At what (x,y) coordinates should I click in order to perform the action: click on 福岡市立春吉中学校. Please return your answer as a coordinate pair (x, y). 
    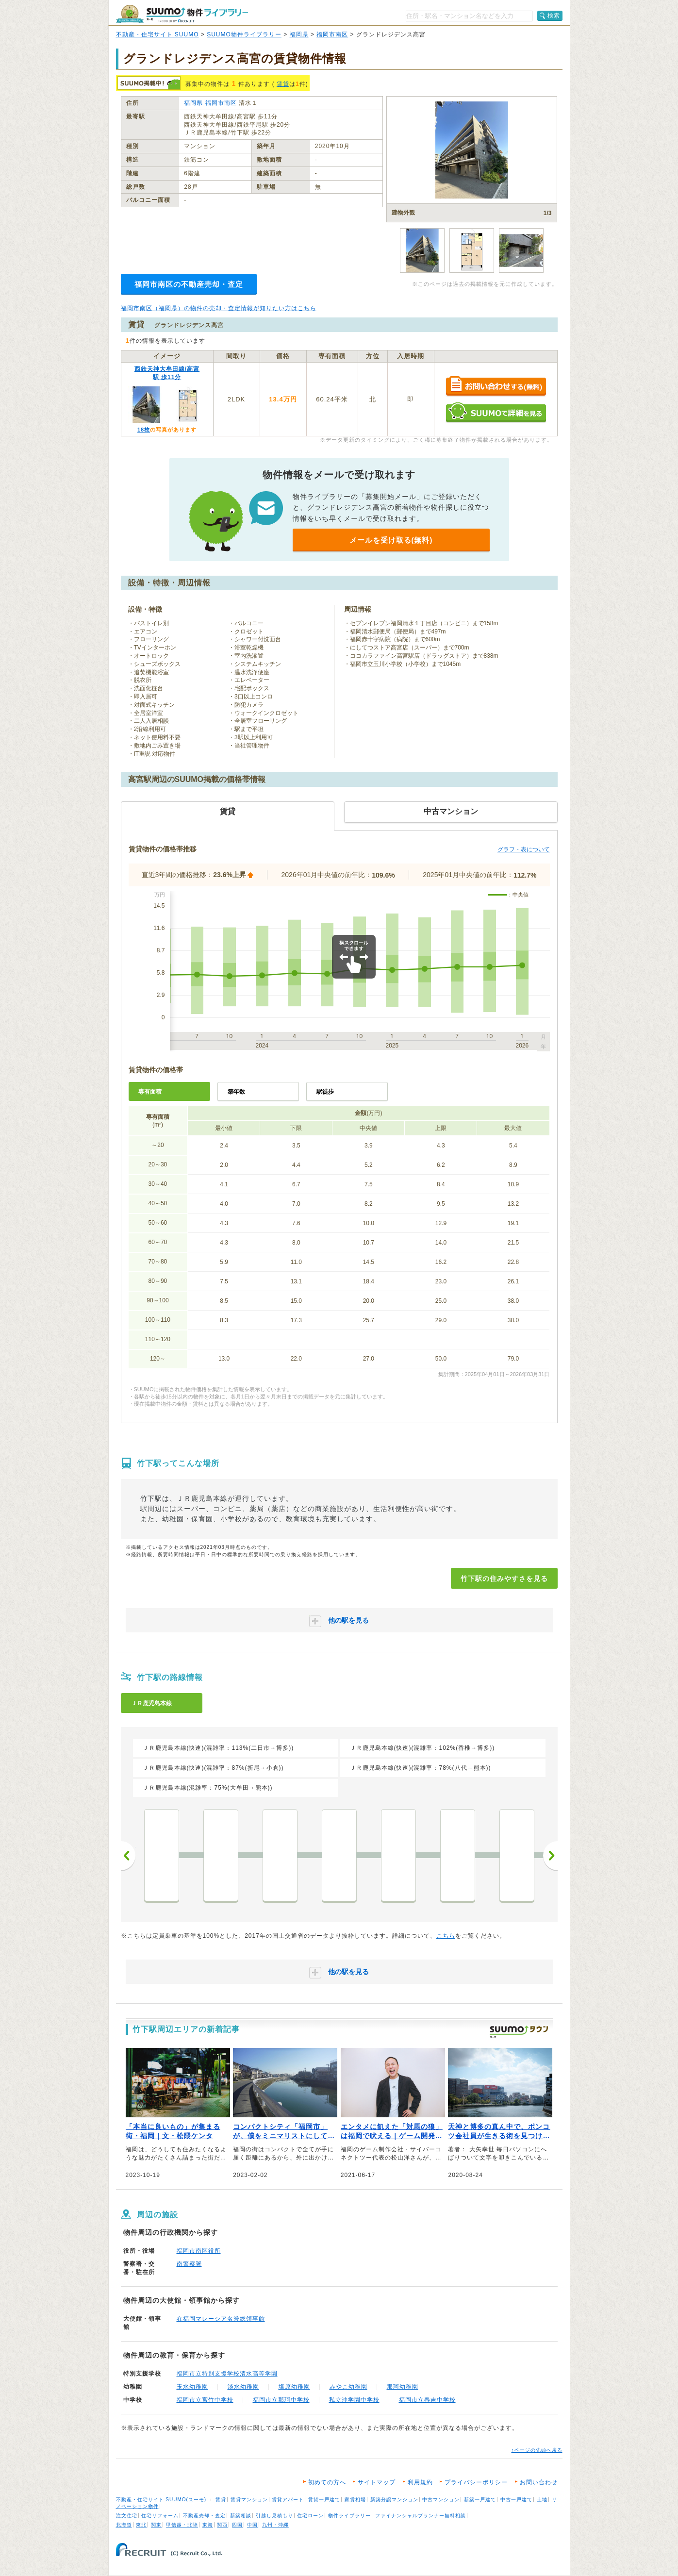
    Looking at the image, I should click on (427, 2399).